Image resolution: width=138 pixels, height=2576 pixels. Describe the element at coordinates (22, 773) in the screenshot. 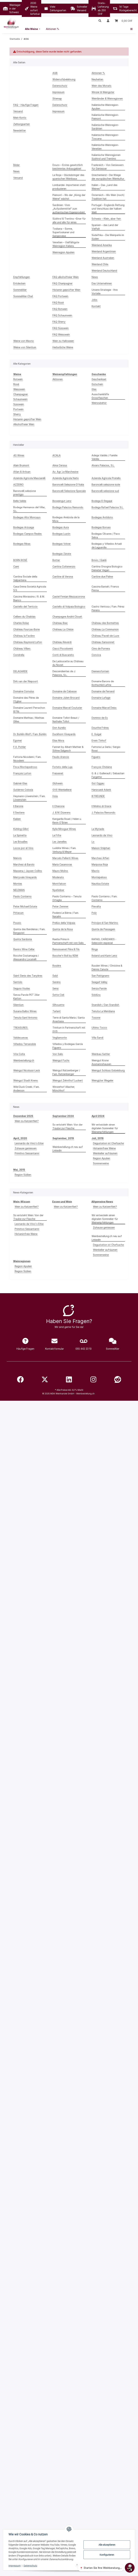

I see `François Lurton` at that location.